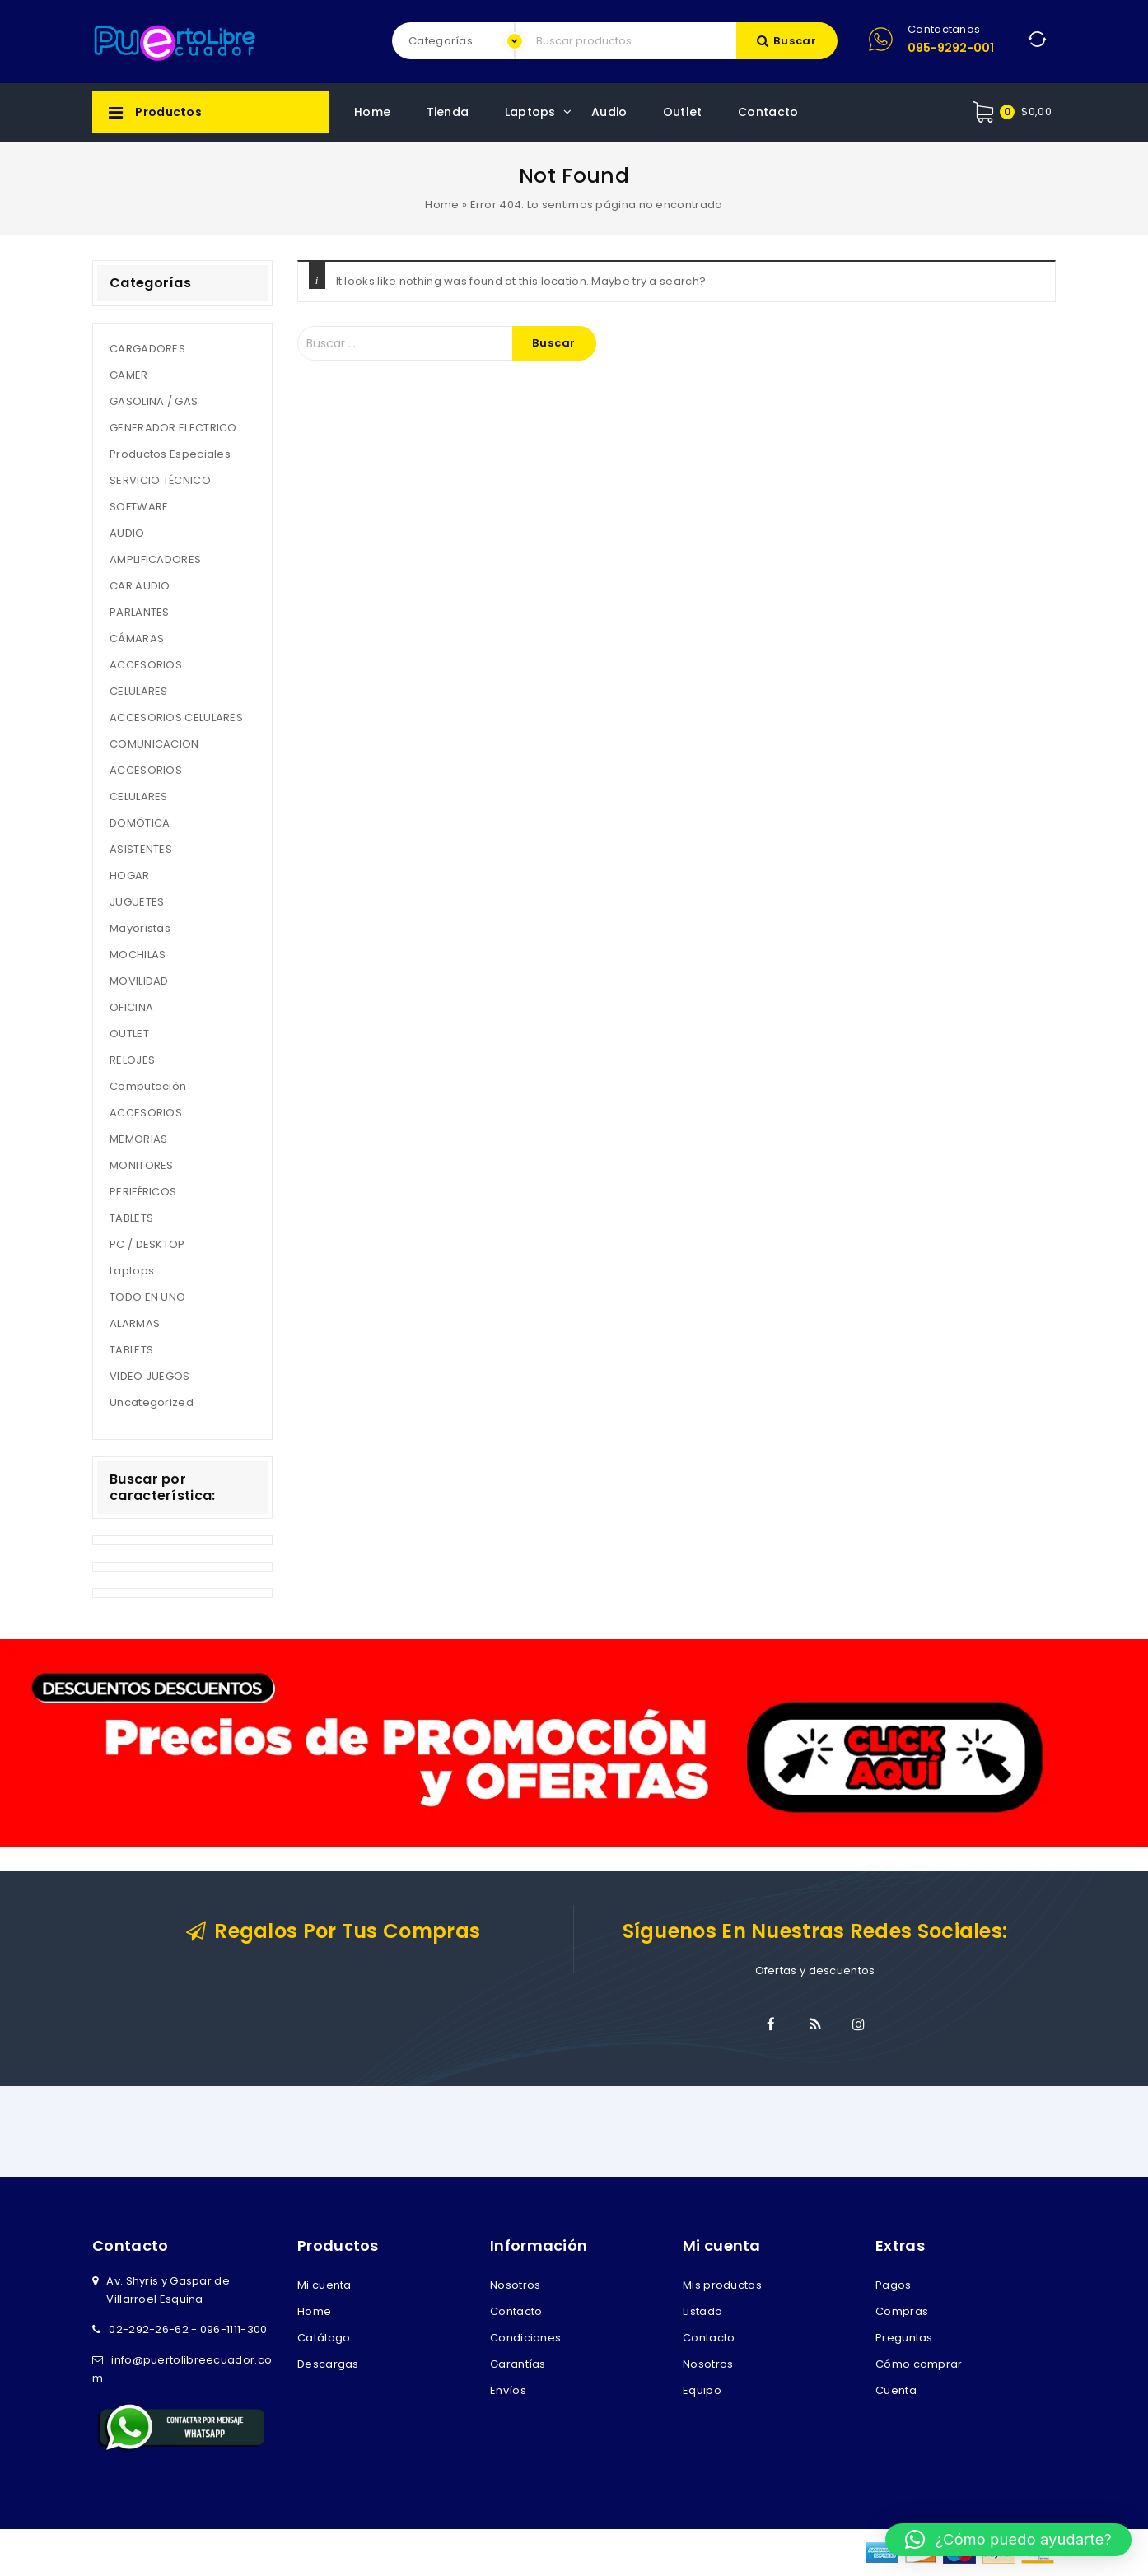 Image resolution: width=1148 pixels, height=2576 pixels. Describe the element at coordinates (525, 2337) in the screenshot. I see `Condiciones` at that location.